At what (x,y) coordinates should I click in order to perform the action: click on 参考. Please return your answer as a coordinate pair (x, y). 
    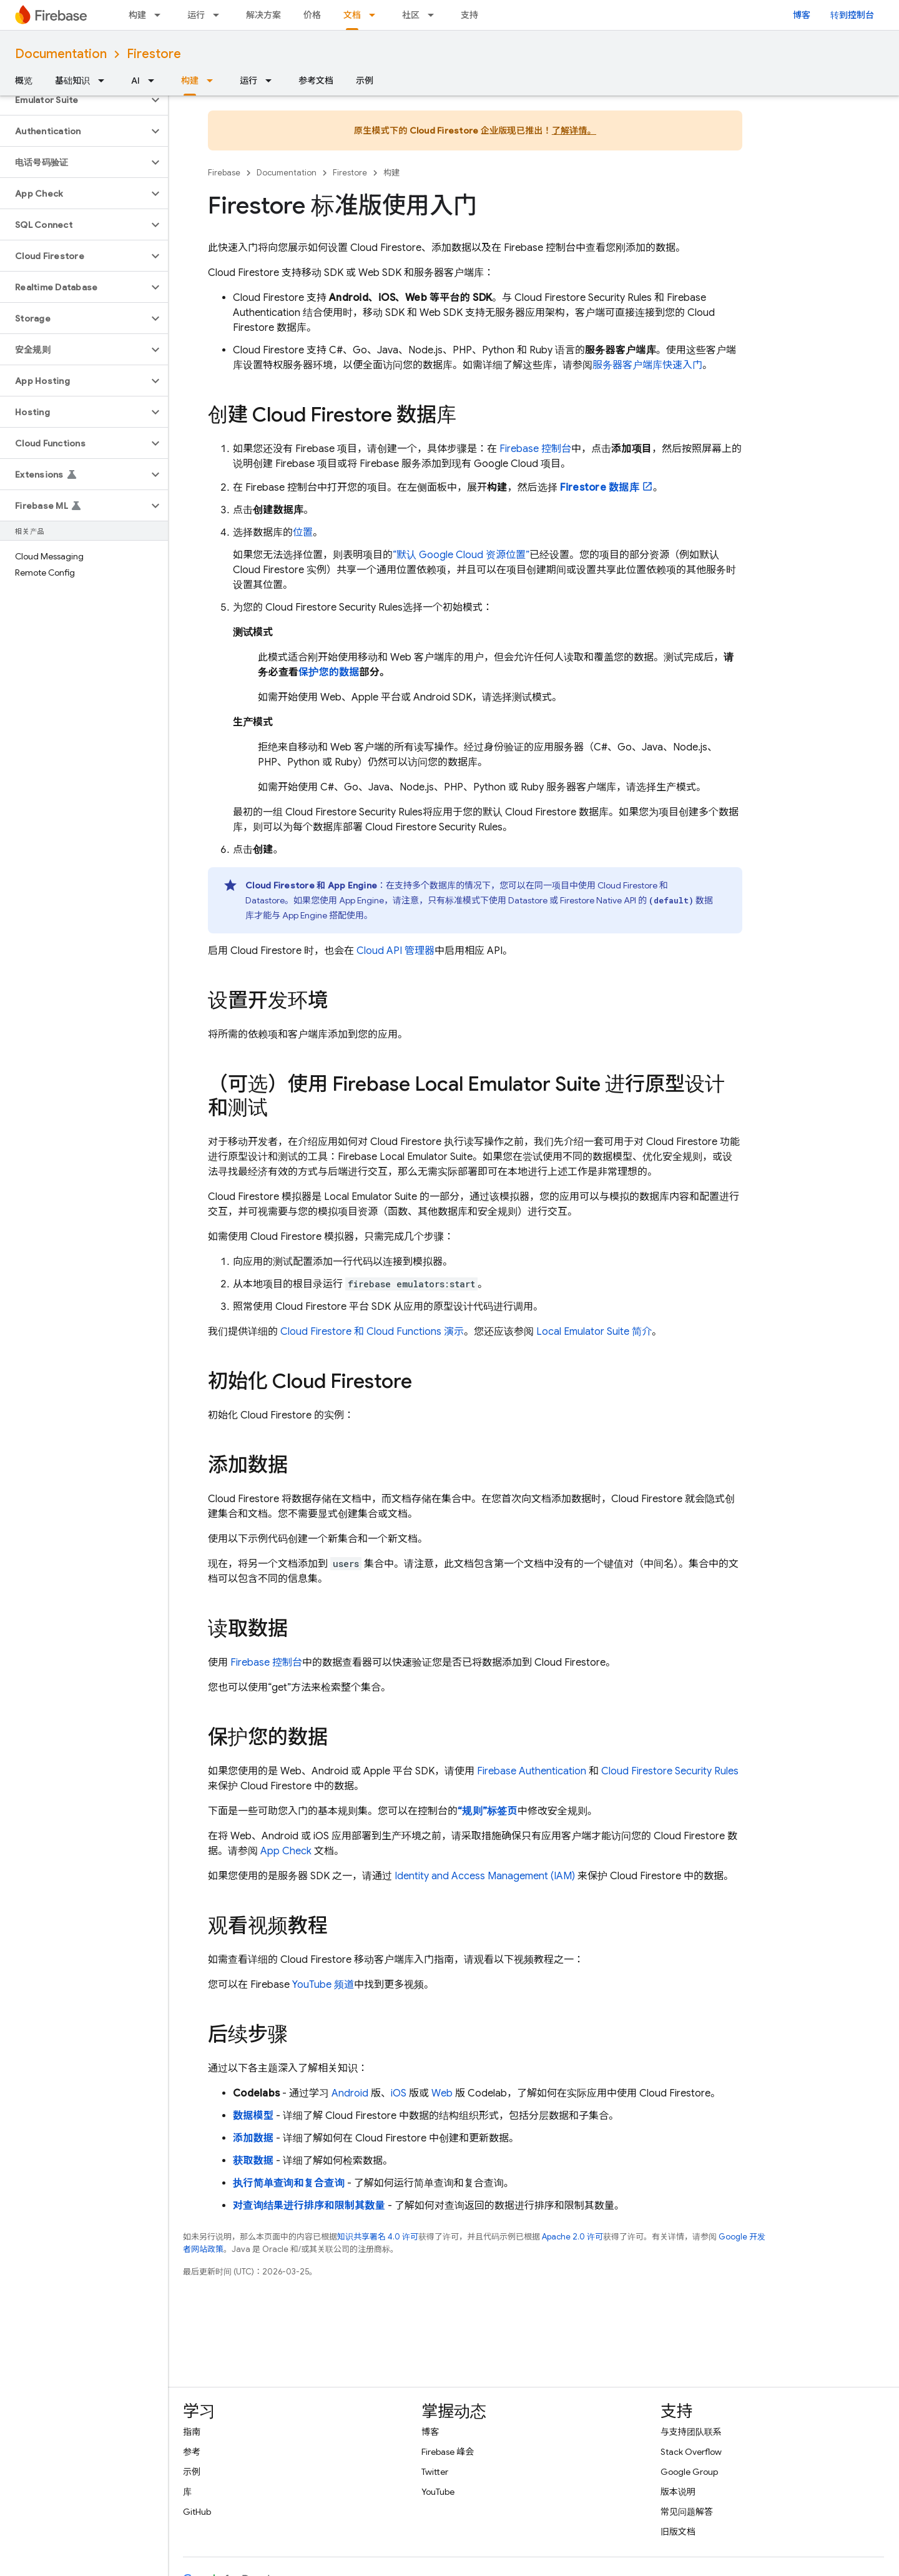
    Looking at the image, I should click on (191, 2451).